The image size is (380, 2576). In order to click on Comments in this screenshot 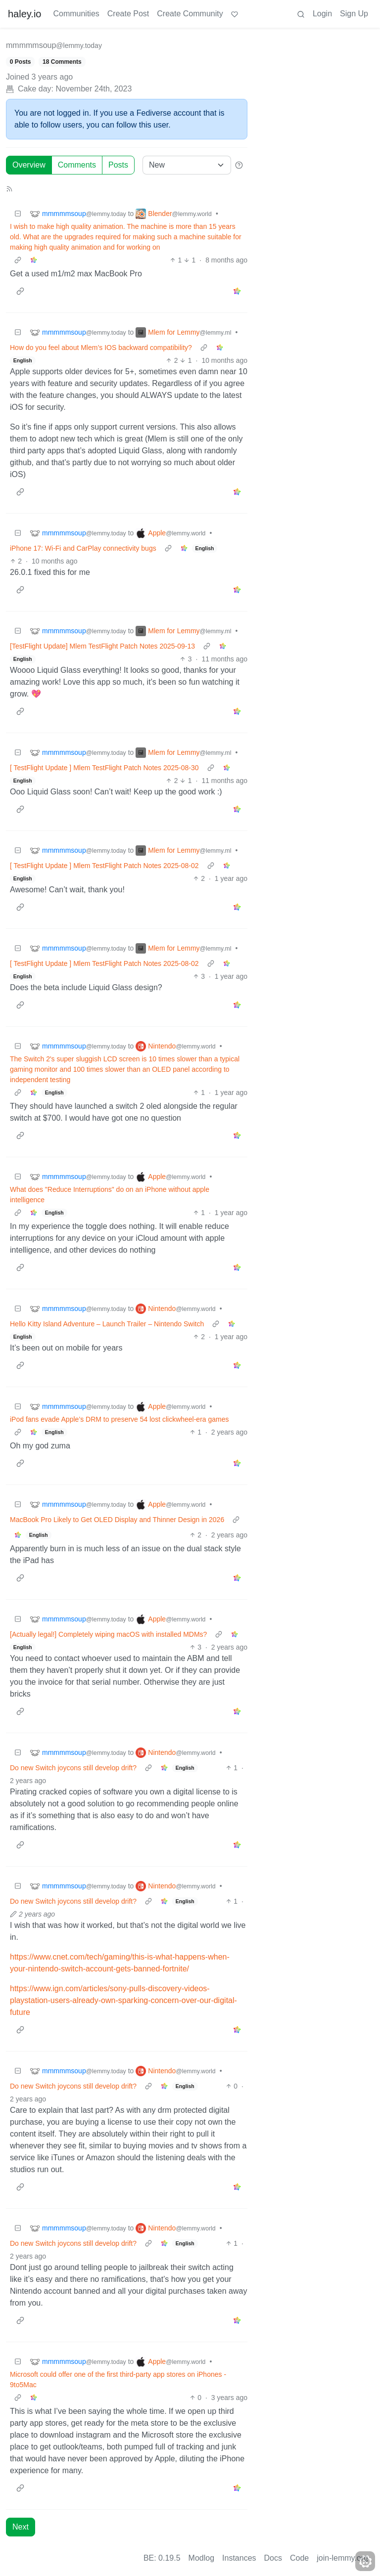, I will do `click(77, 165)`.